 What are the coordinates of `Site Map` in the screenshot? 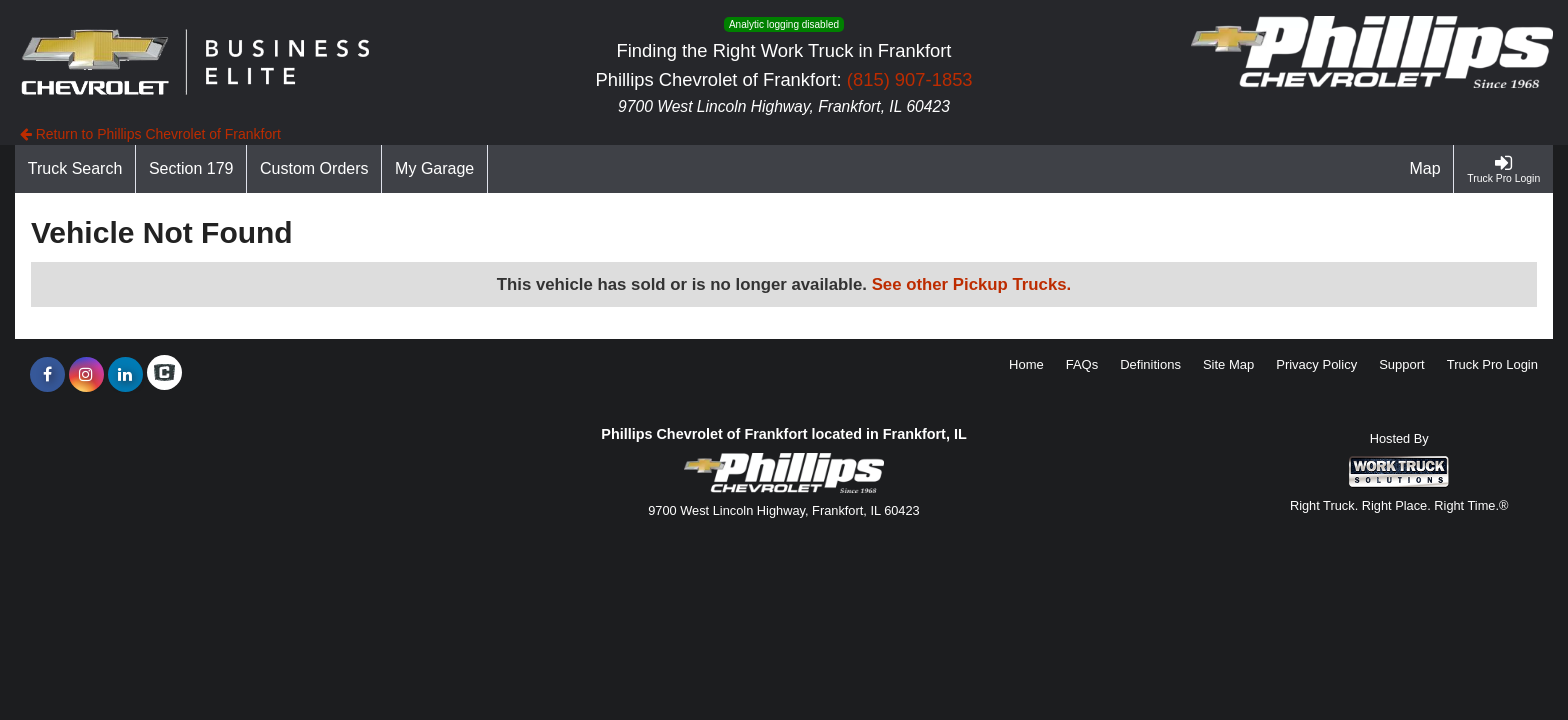 It's located at (1228, 364).